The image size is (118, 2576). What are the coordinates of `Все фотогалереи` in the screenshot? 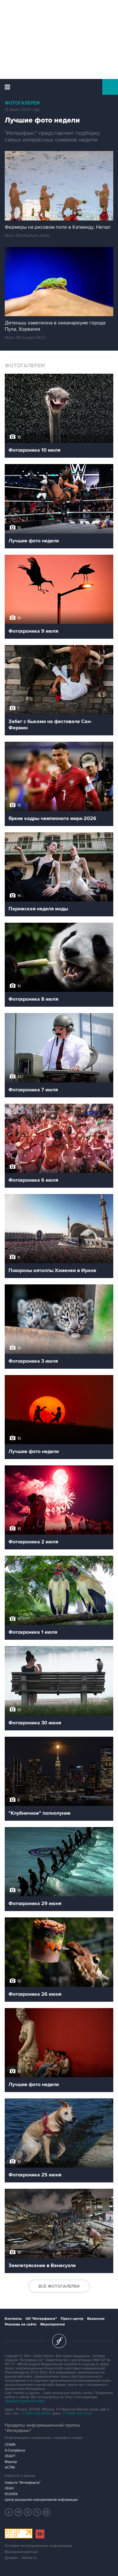 It's located at (59, 2286).